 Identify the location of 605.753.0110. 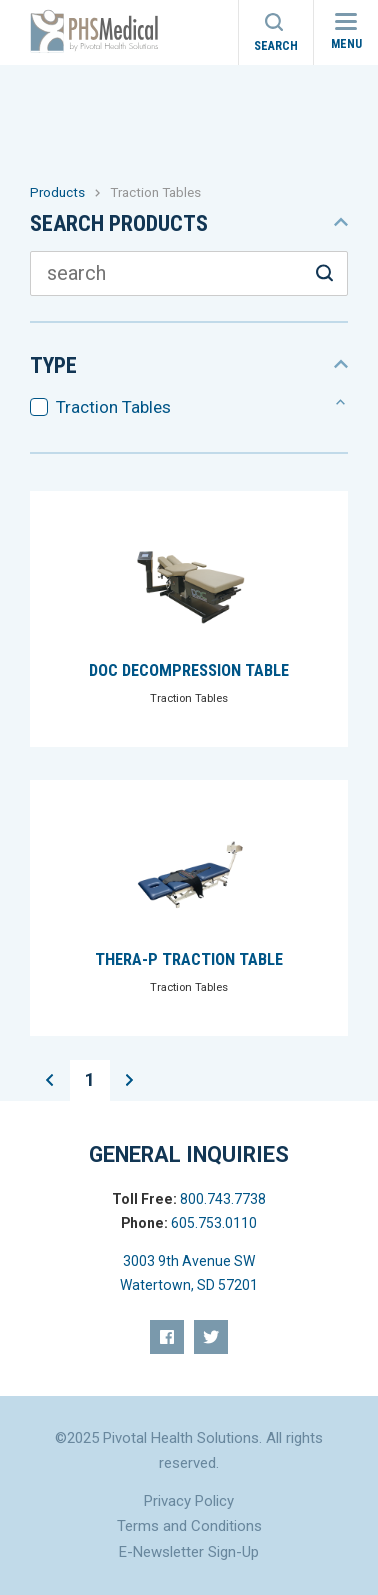
(214, 1223).